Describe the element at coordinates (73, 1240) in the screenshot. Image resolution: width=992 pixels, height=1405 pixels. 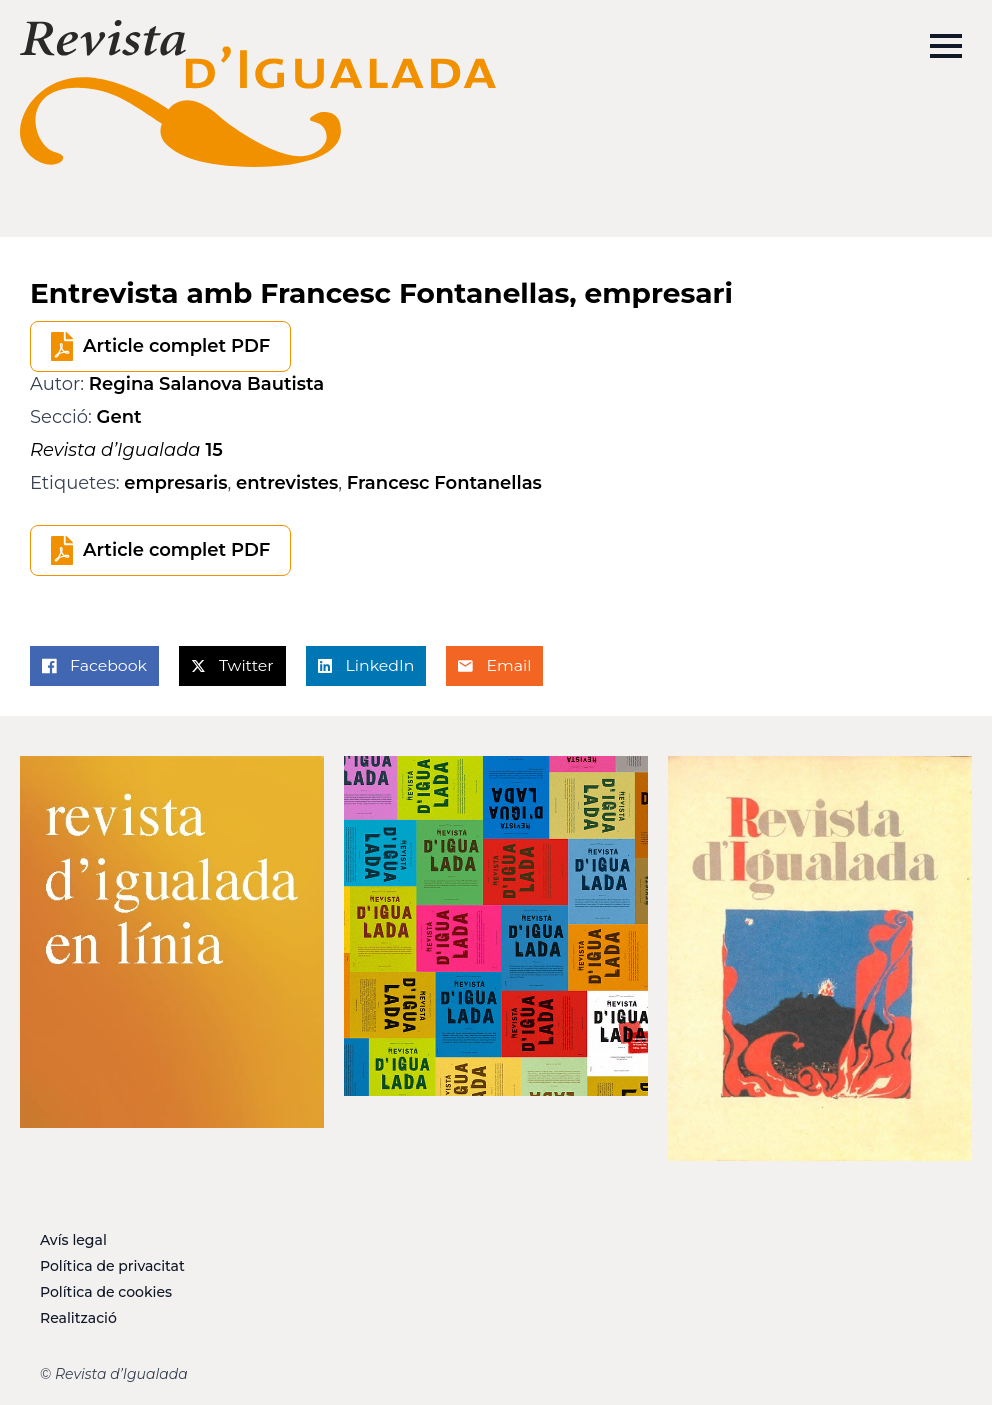
I see `Avís legal` at that location.